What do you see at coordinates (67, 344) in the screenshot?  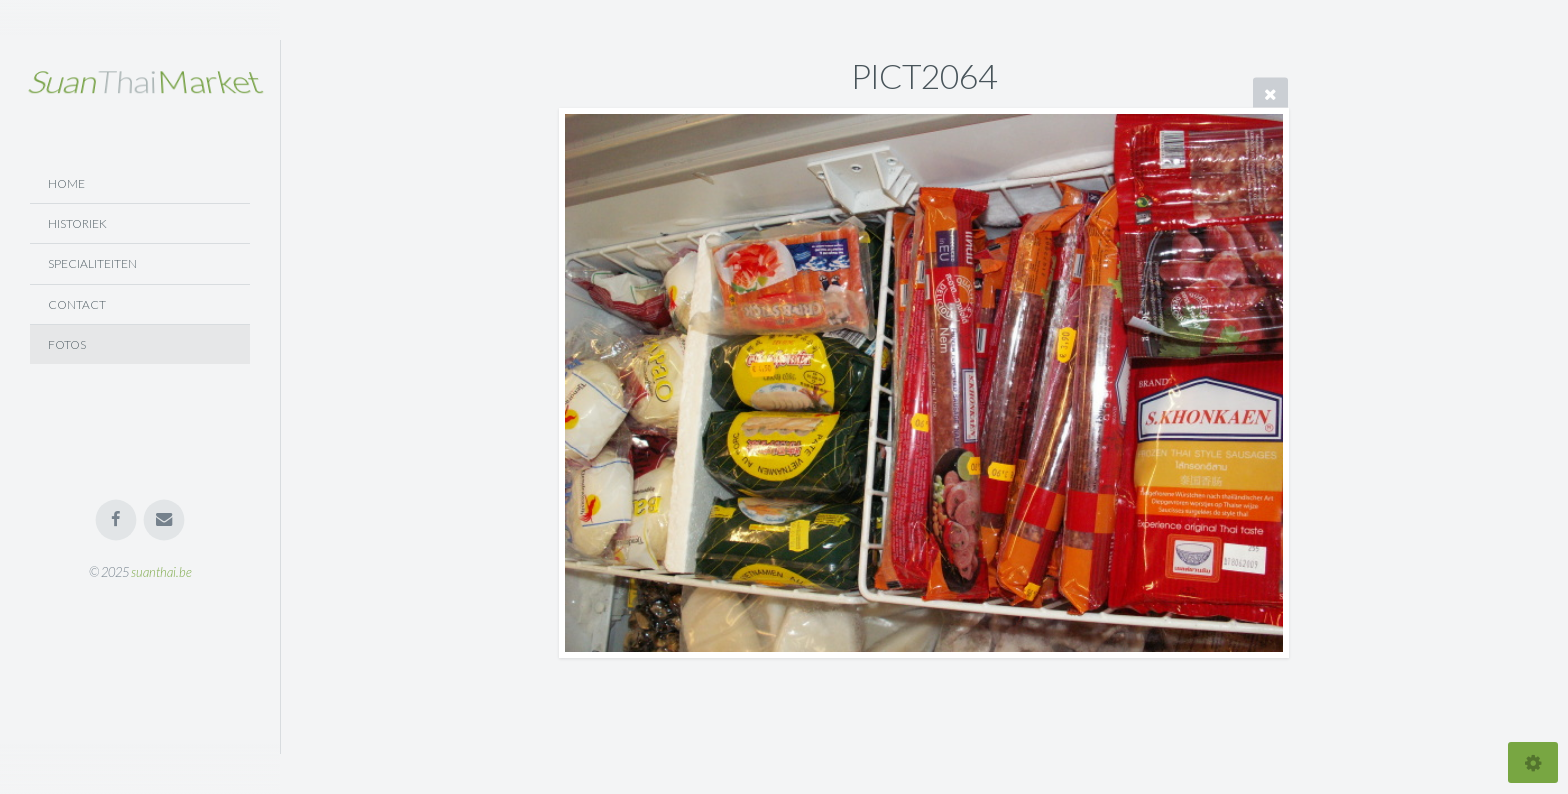 I see `Fotos` at bounding box center [67, 344].